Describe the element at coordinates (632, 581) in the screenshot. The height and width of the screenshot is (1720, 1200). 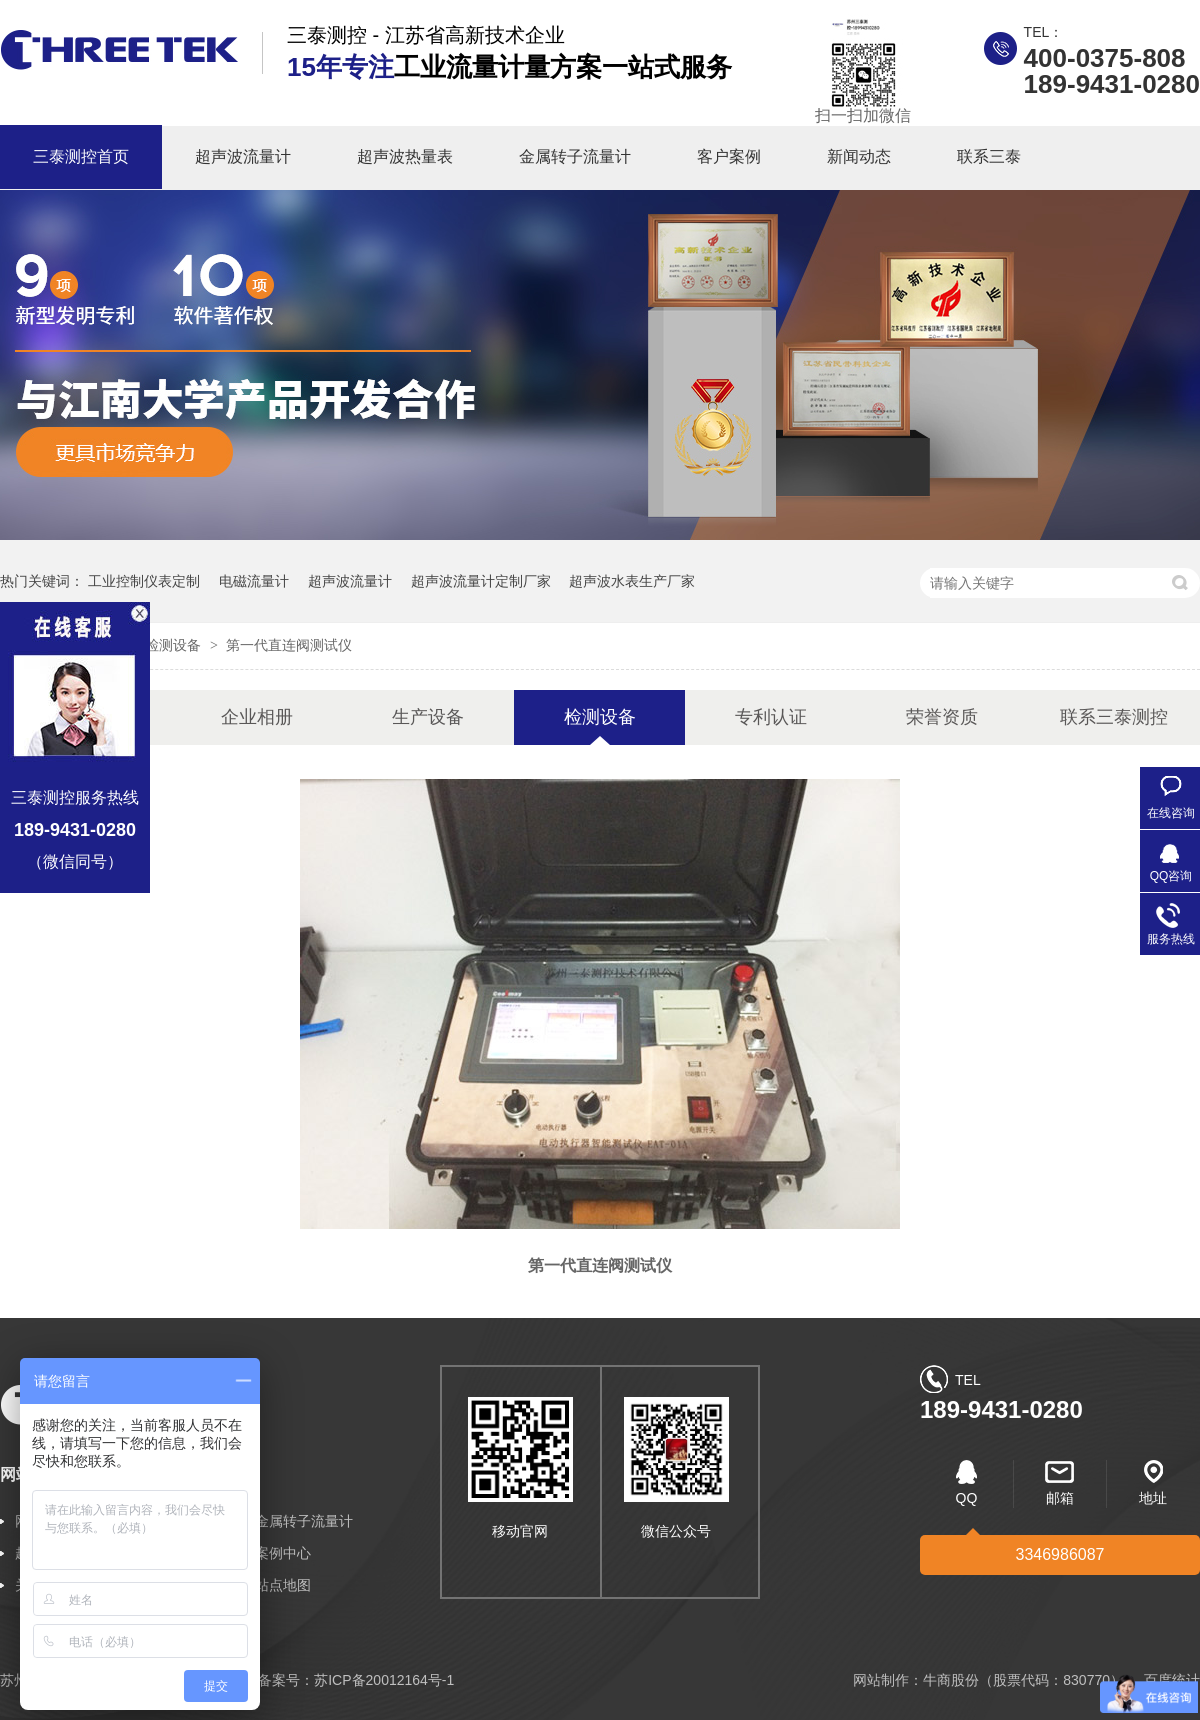
I see `超声波水表生产厂家` at that location.